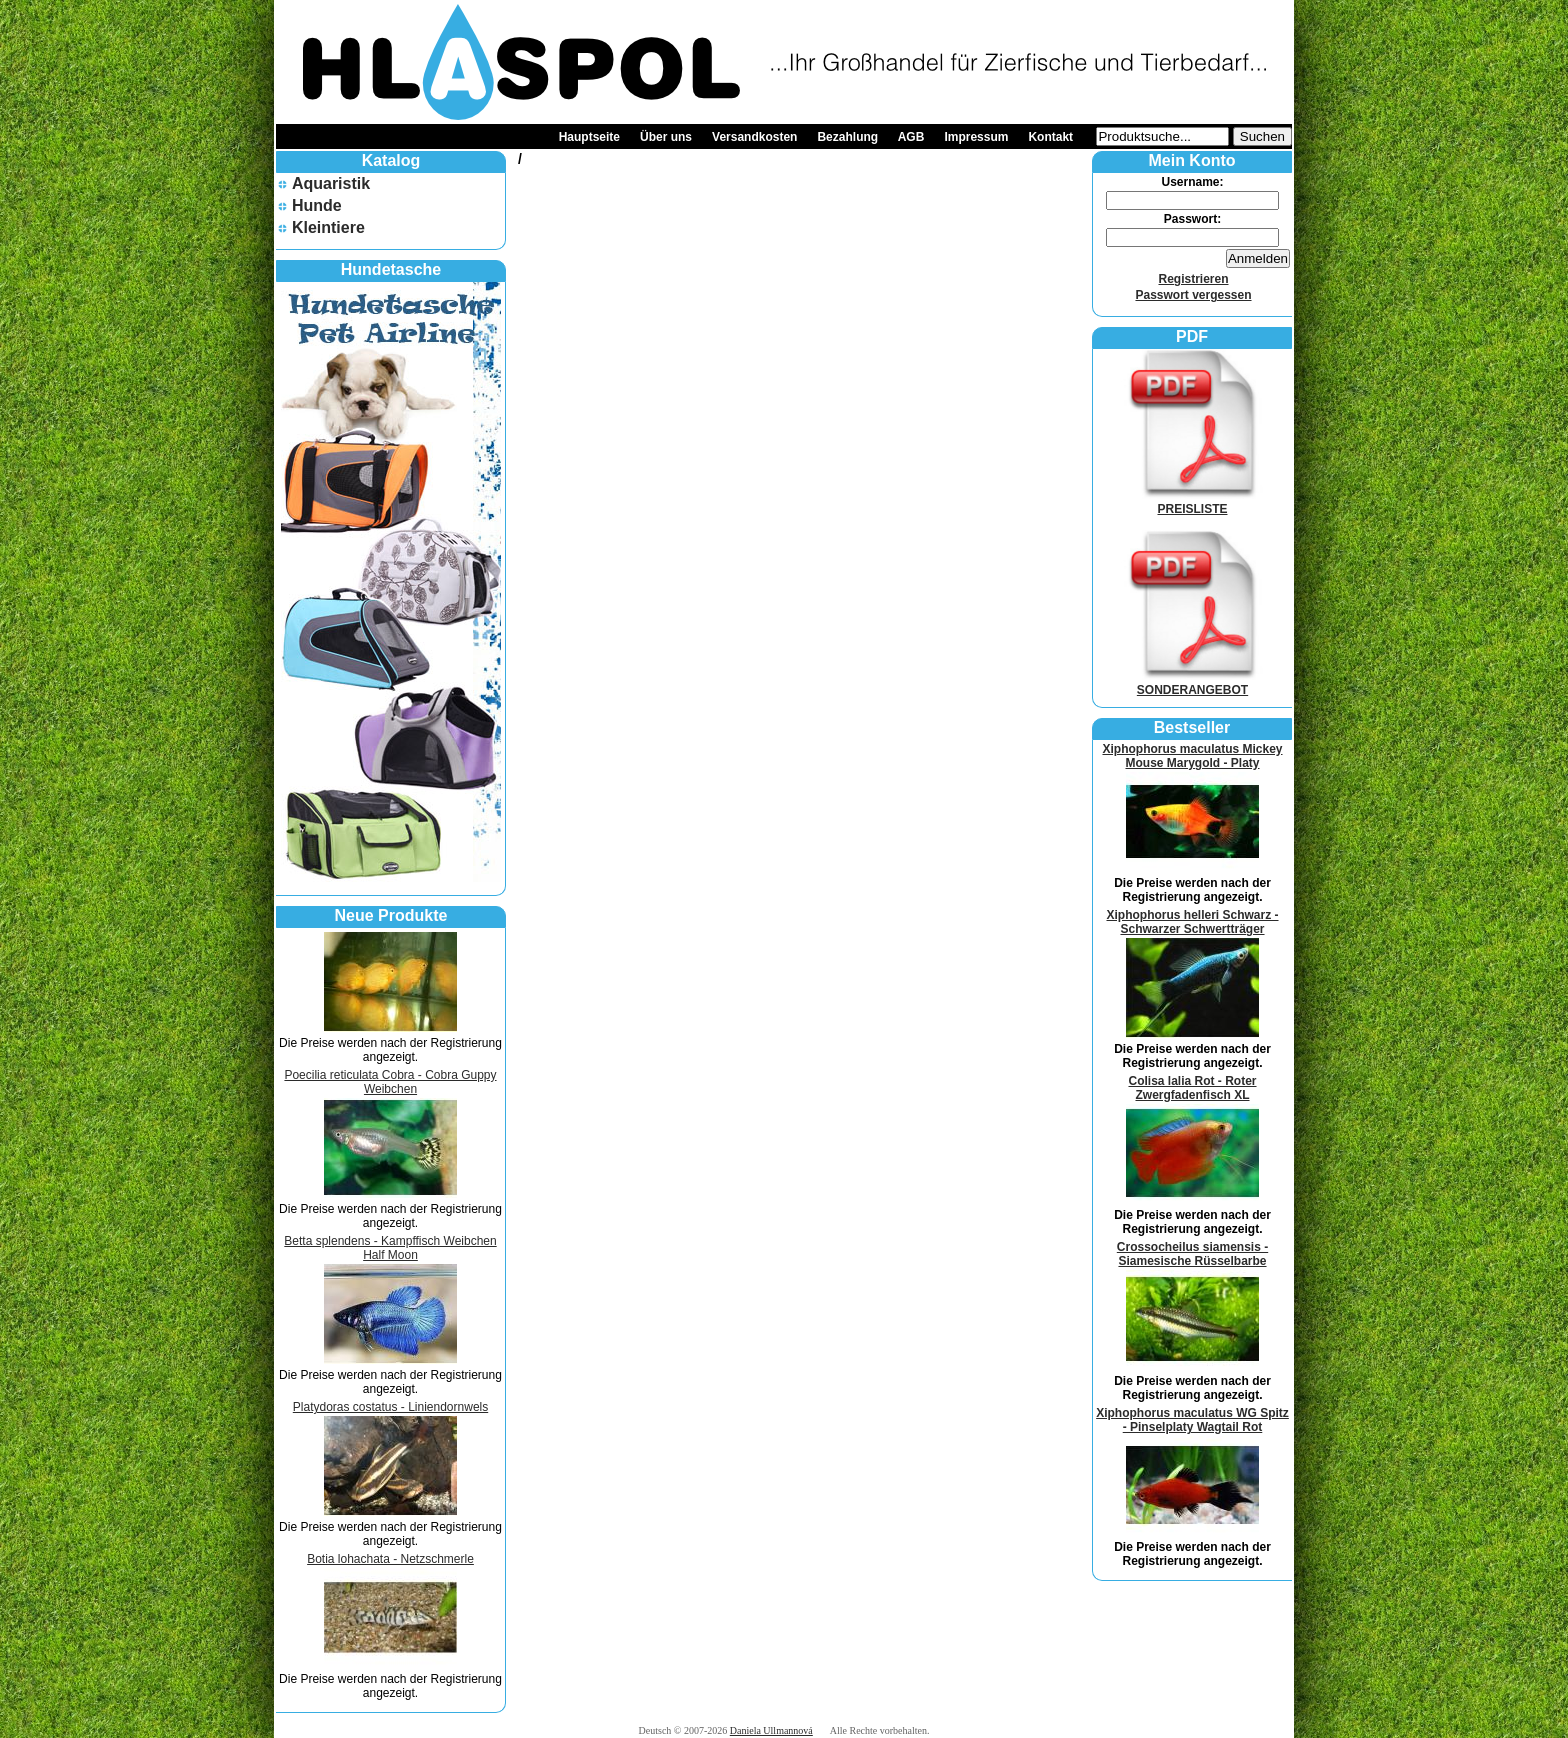 Image resolution: width=1568 pixels, height=1738 pixels. I want to click on Mein Konto, so click(1191, 160).